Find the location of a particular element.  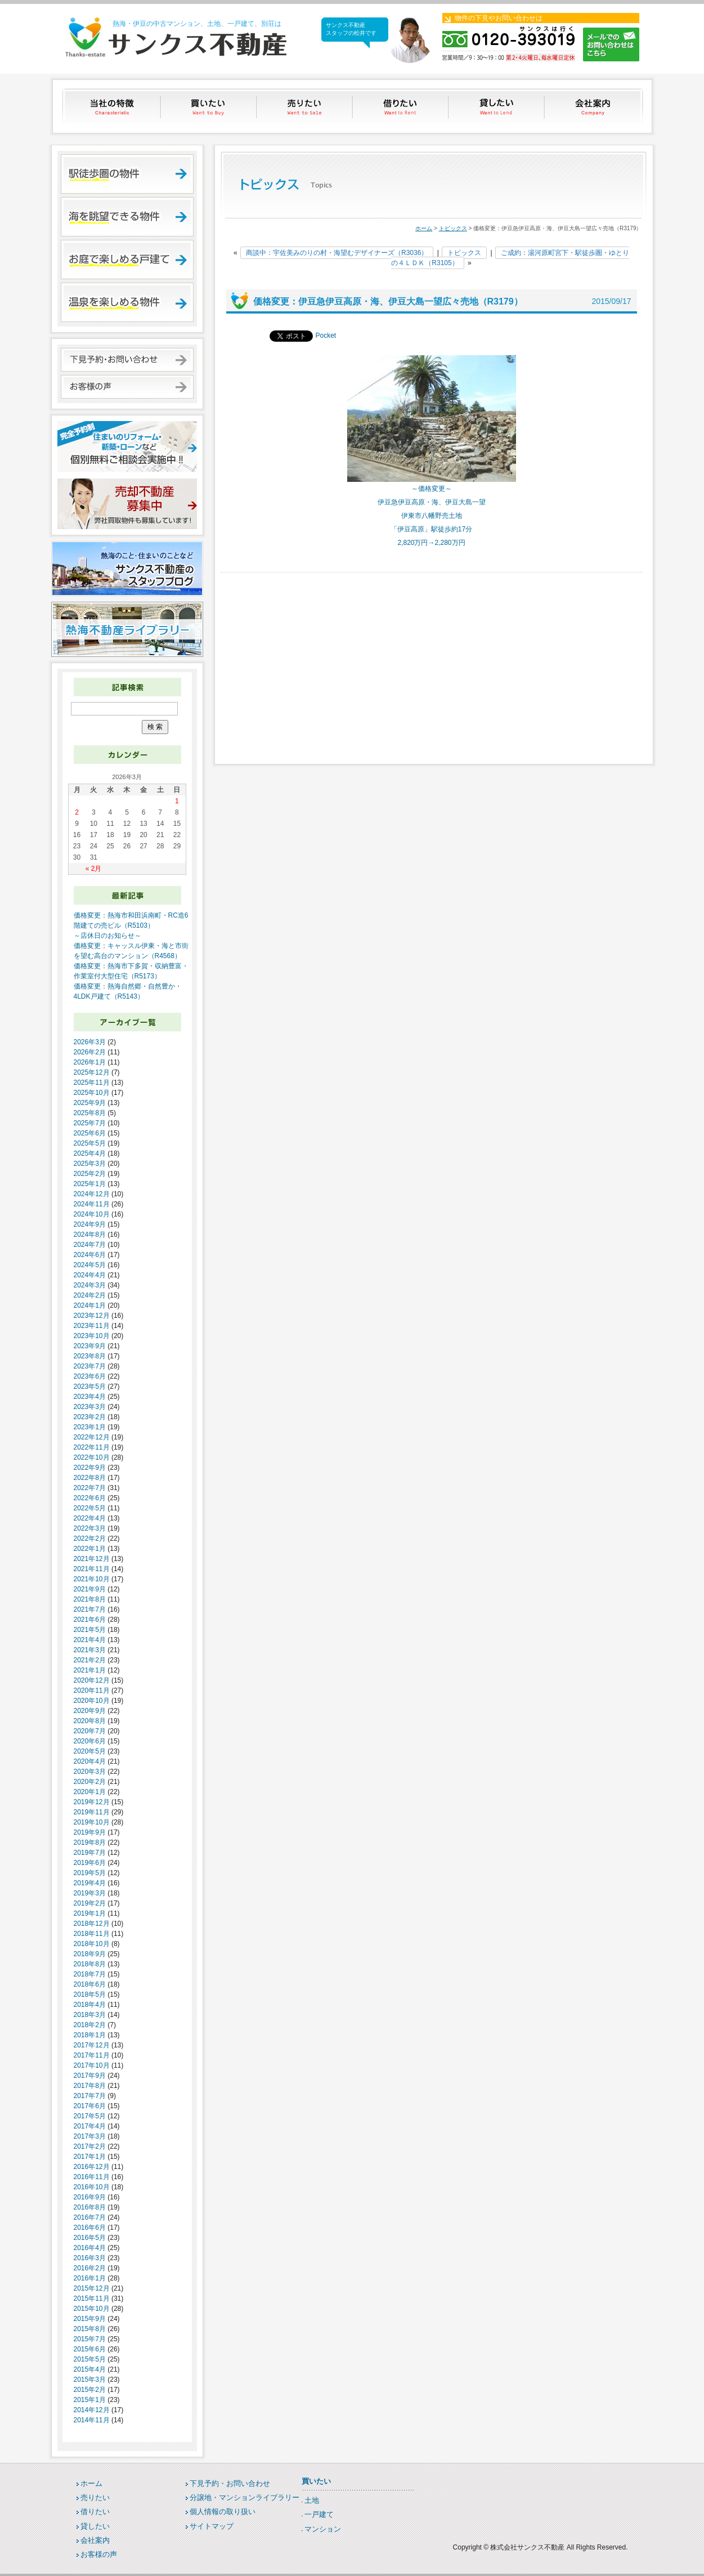

2020年2月 is located at coordinates (90, 1782).